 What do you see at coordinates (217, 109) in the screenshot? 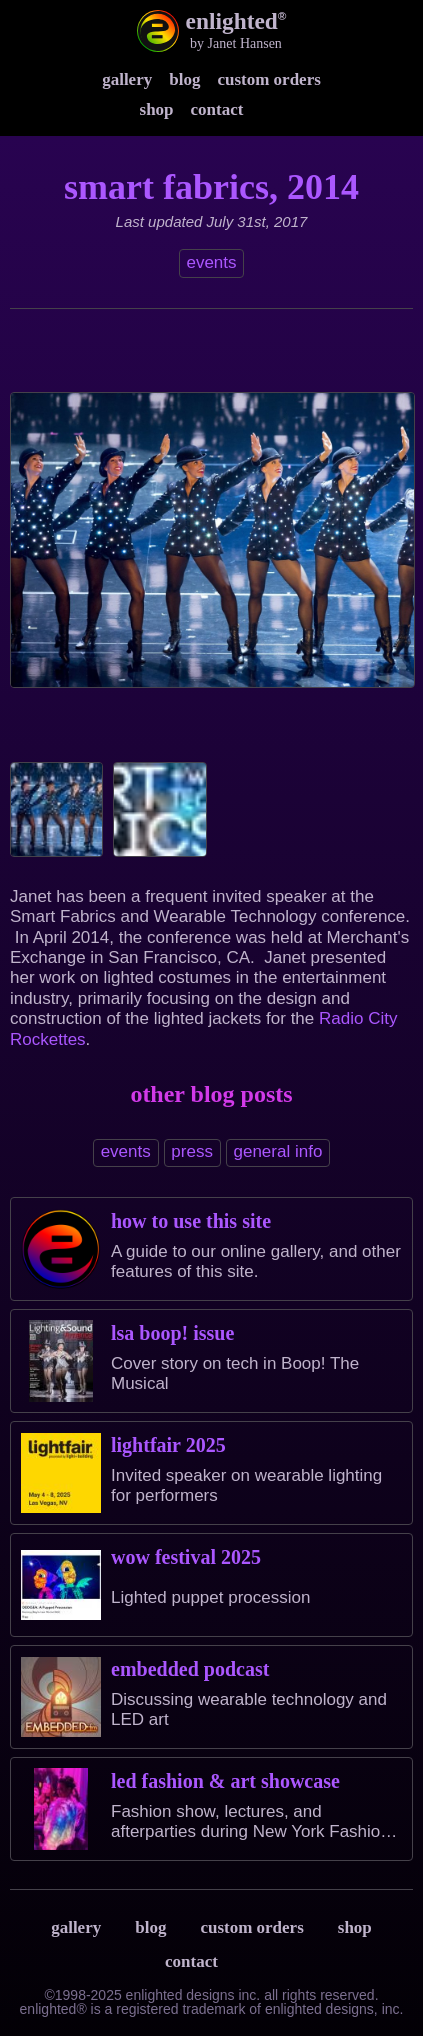
I see `Contact` at bounding box center [217, 109].